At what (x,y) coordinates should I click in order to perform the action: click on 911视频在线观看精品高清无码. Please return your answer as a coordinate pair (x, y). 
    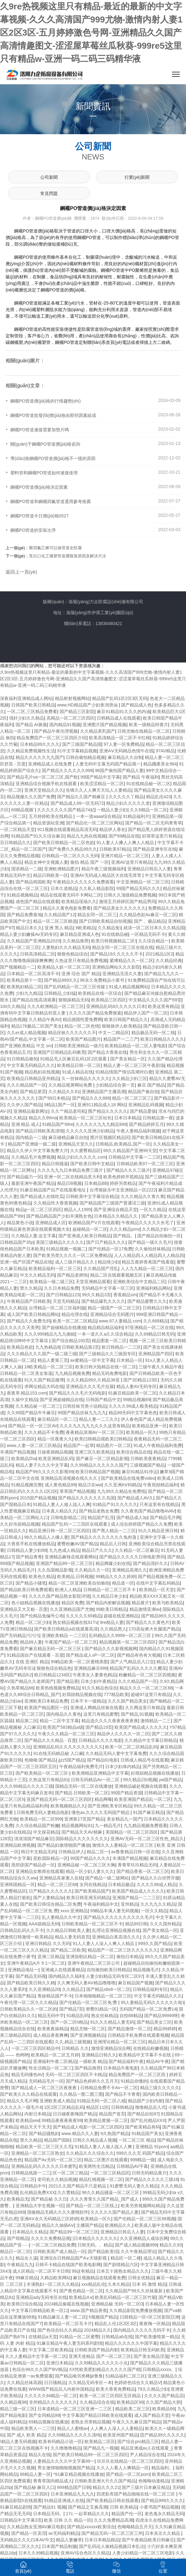
    Looking at the image, I should click on (67, 829).